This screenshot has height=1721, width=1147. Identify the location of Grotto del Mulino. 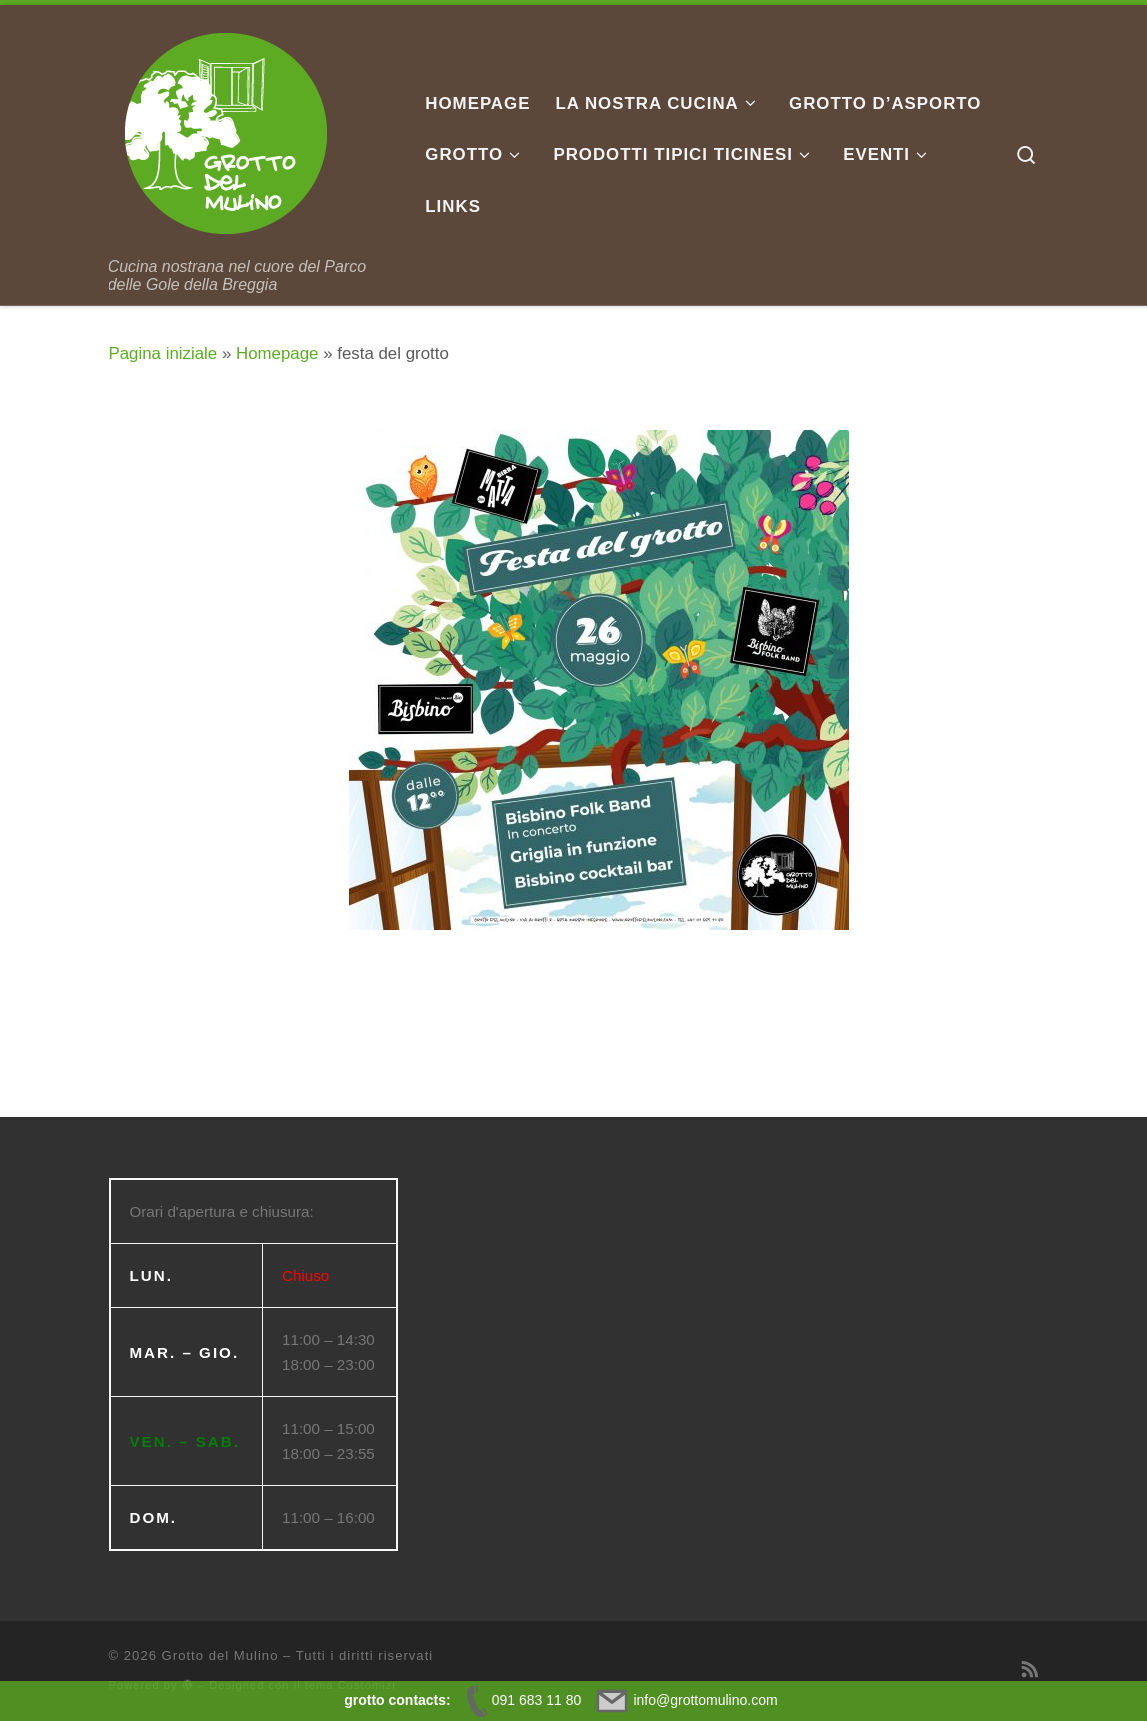
(220, 1655).